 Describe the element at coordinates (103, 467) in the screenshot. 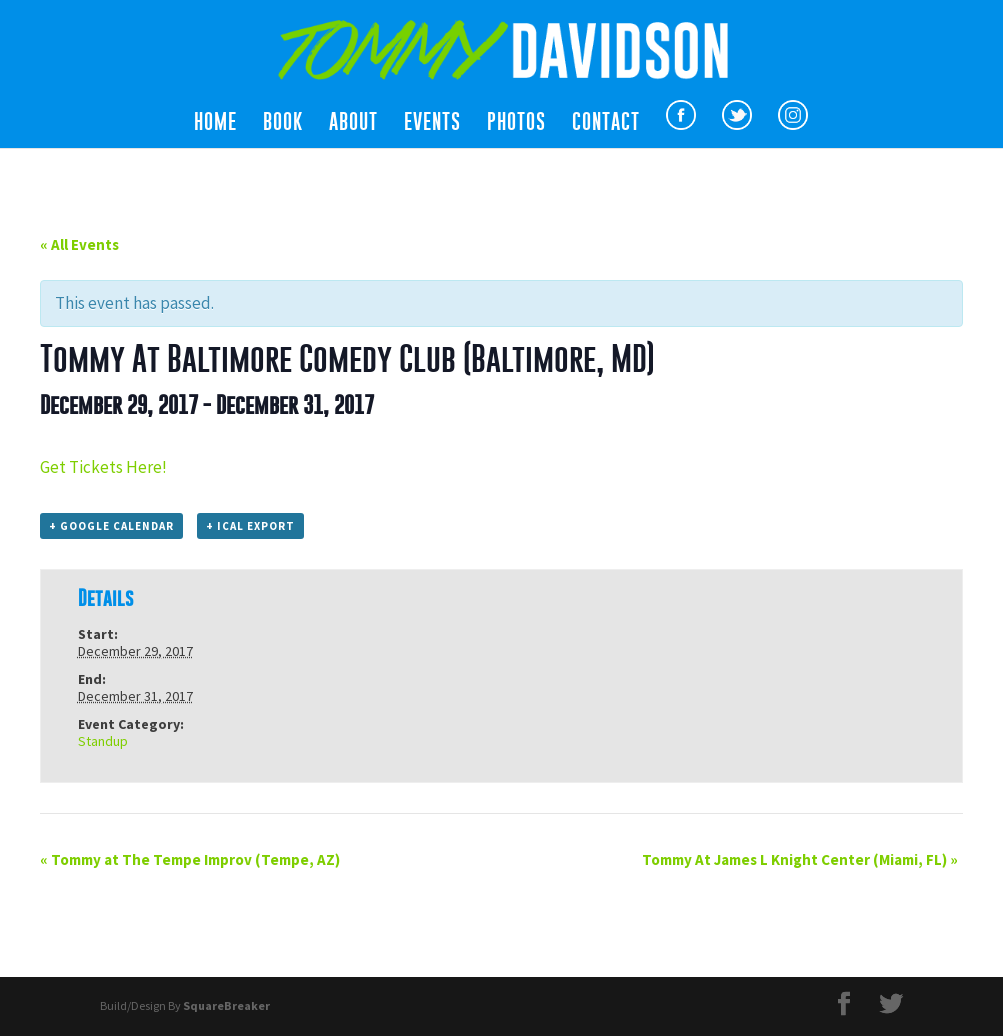

I see `Get Tickets Here!` at that location.